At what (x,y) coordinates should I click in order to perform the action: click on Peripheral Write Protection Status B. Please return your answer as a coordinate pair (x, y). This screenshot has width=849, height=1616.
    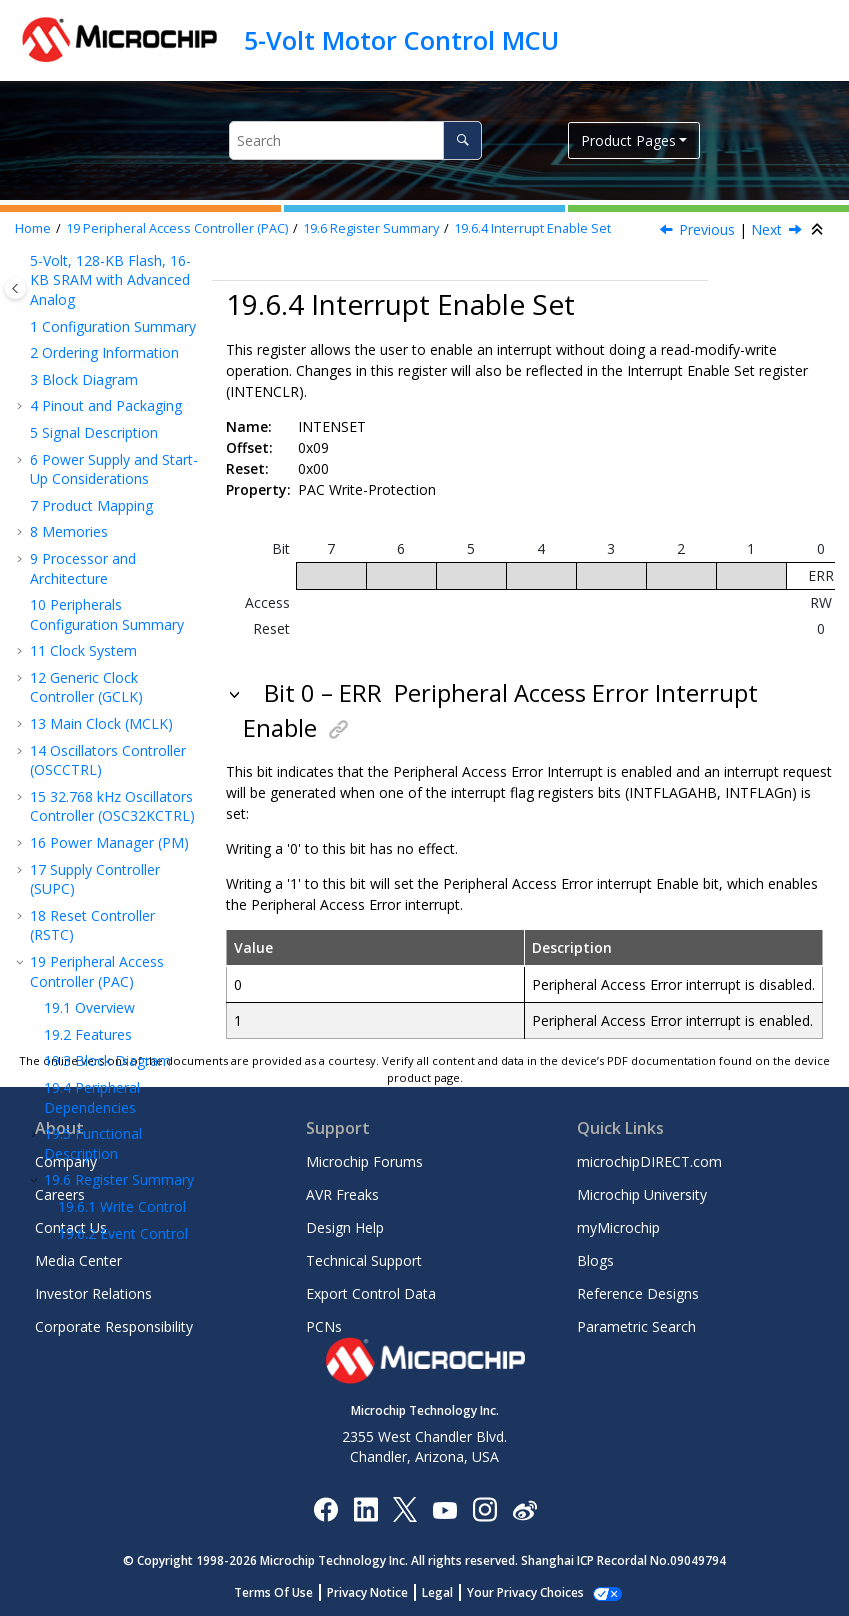
    Looking at the image, I should click on (115, 870).